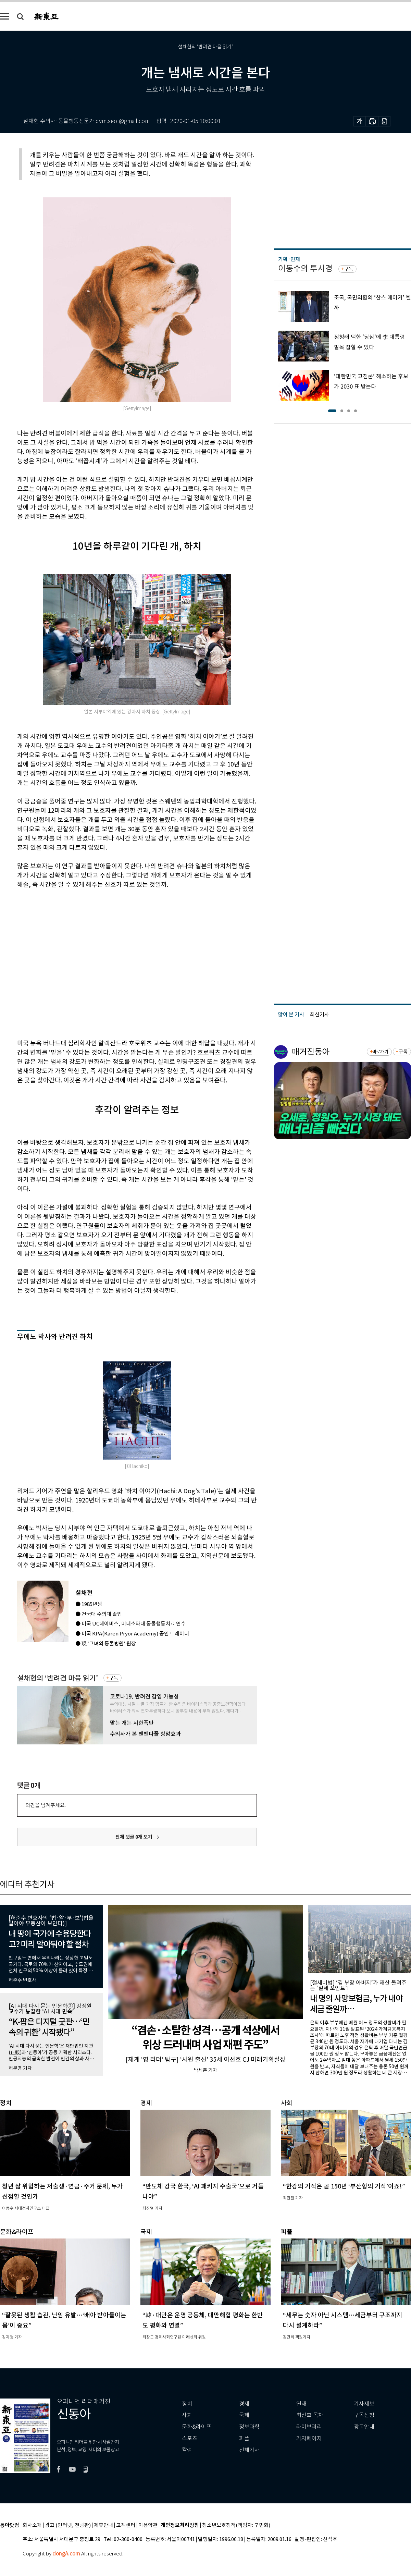  Describe the element at coordinates (309, 2427) in the screenshot. I see `라이브러리` at that location.